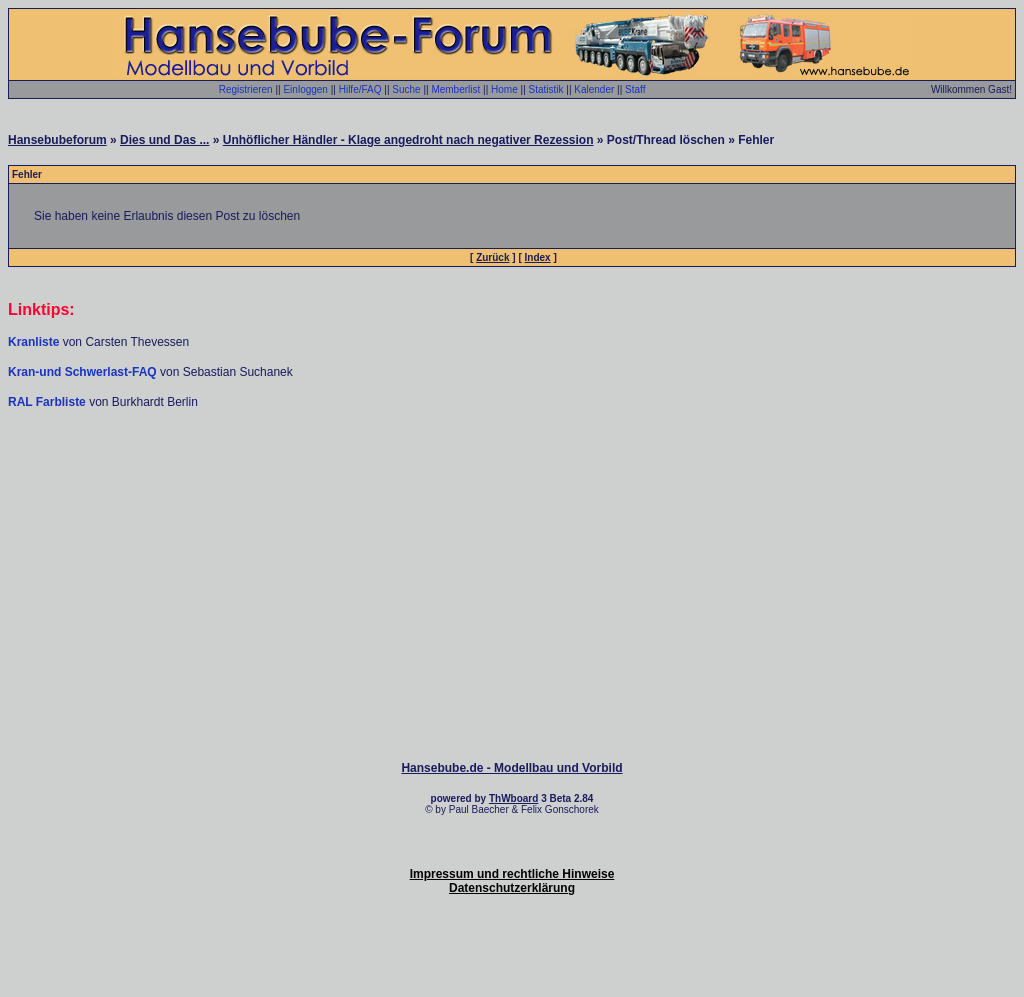 The width and height of the screenshot is (1024, 997). What do you see at coordinates (492, 257) in the screenshot?
I see `Zurück` at bounding box center [492, 257].